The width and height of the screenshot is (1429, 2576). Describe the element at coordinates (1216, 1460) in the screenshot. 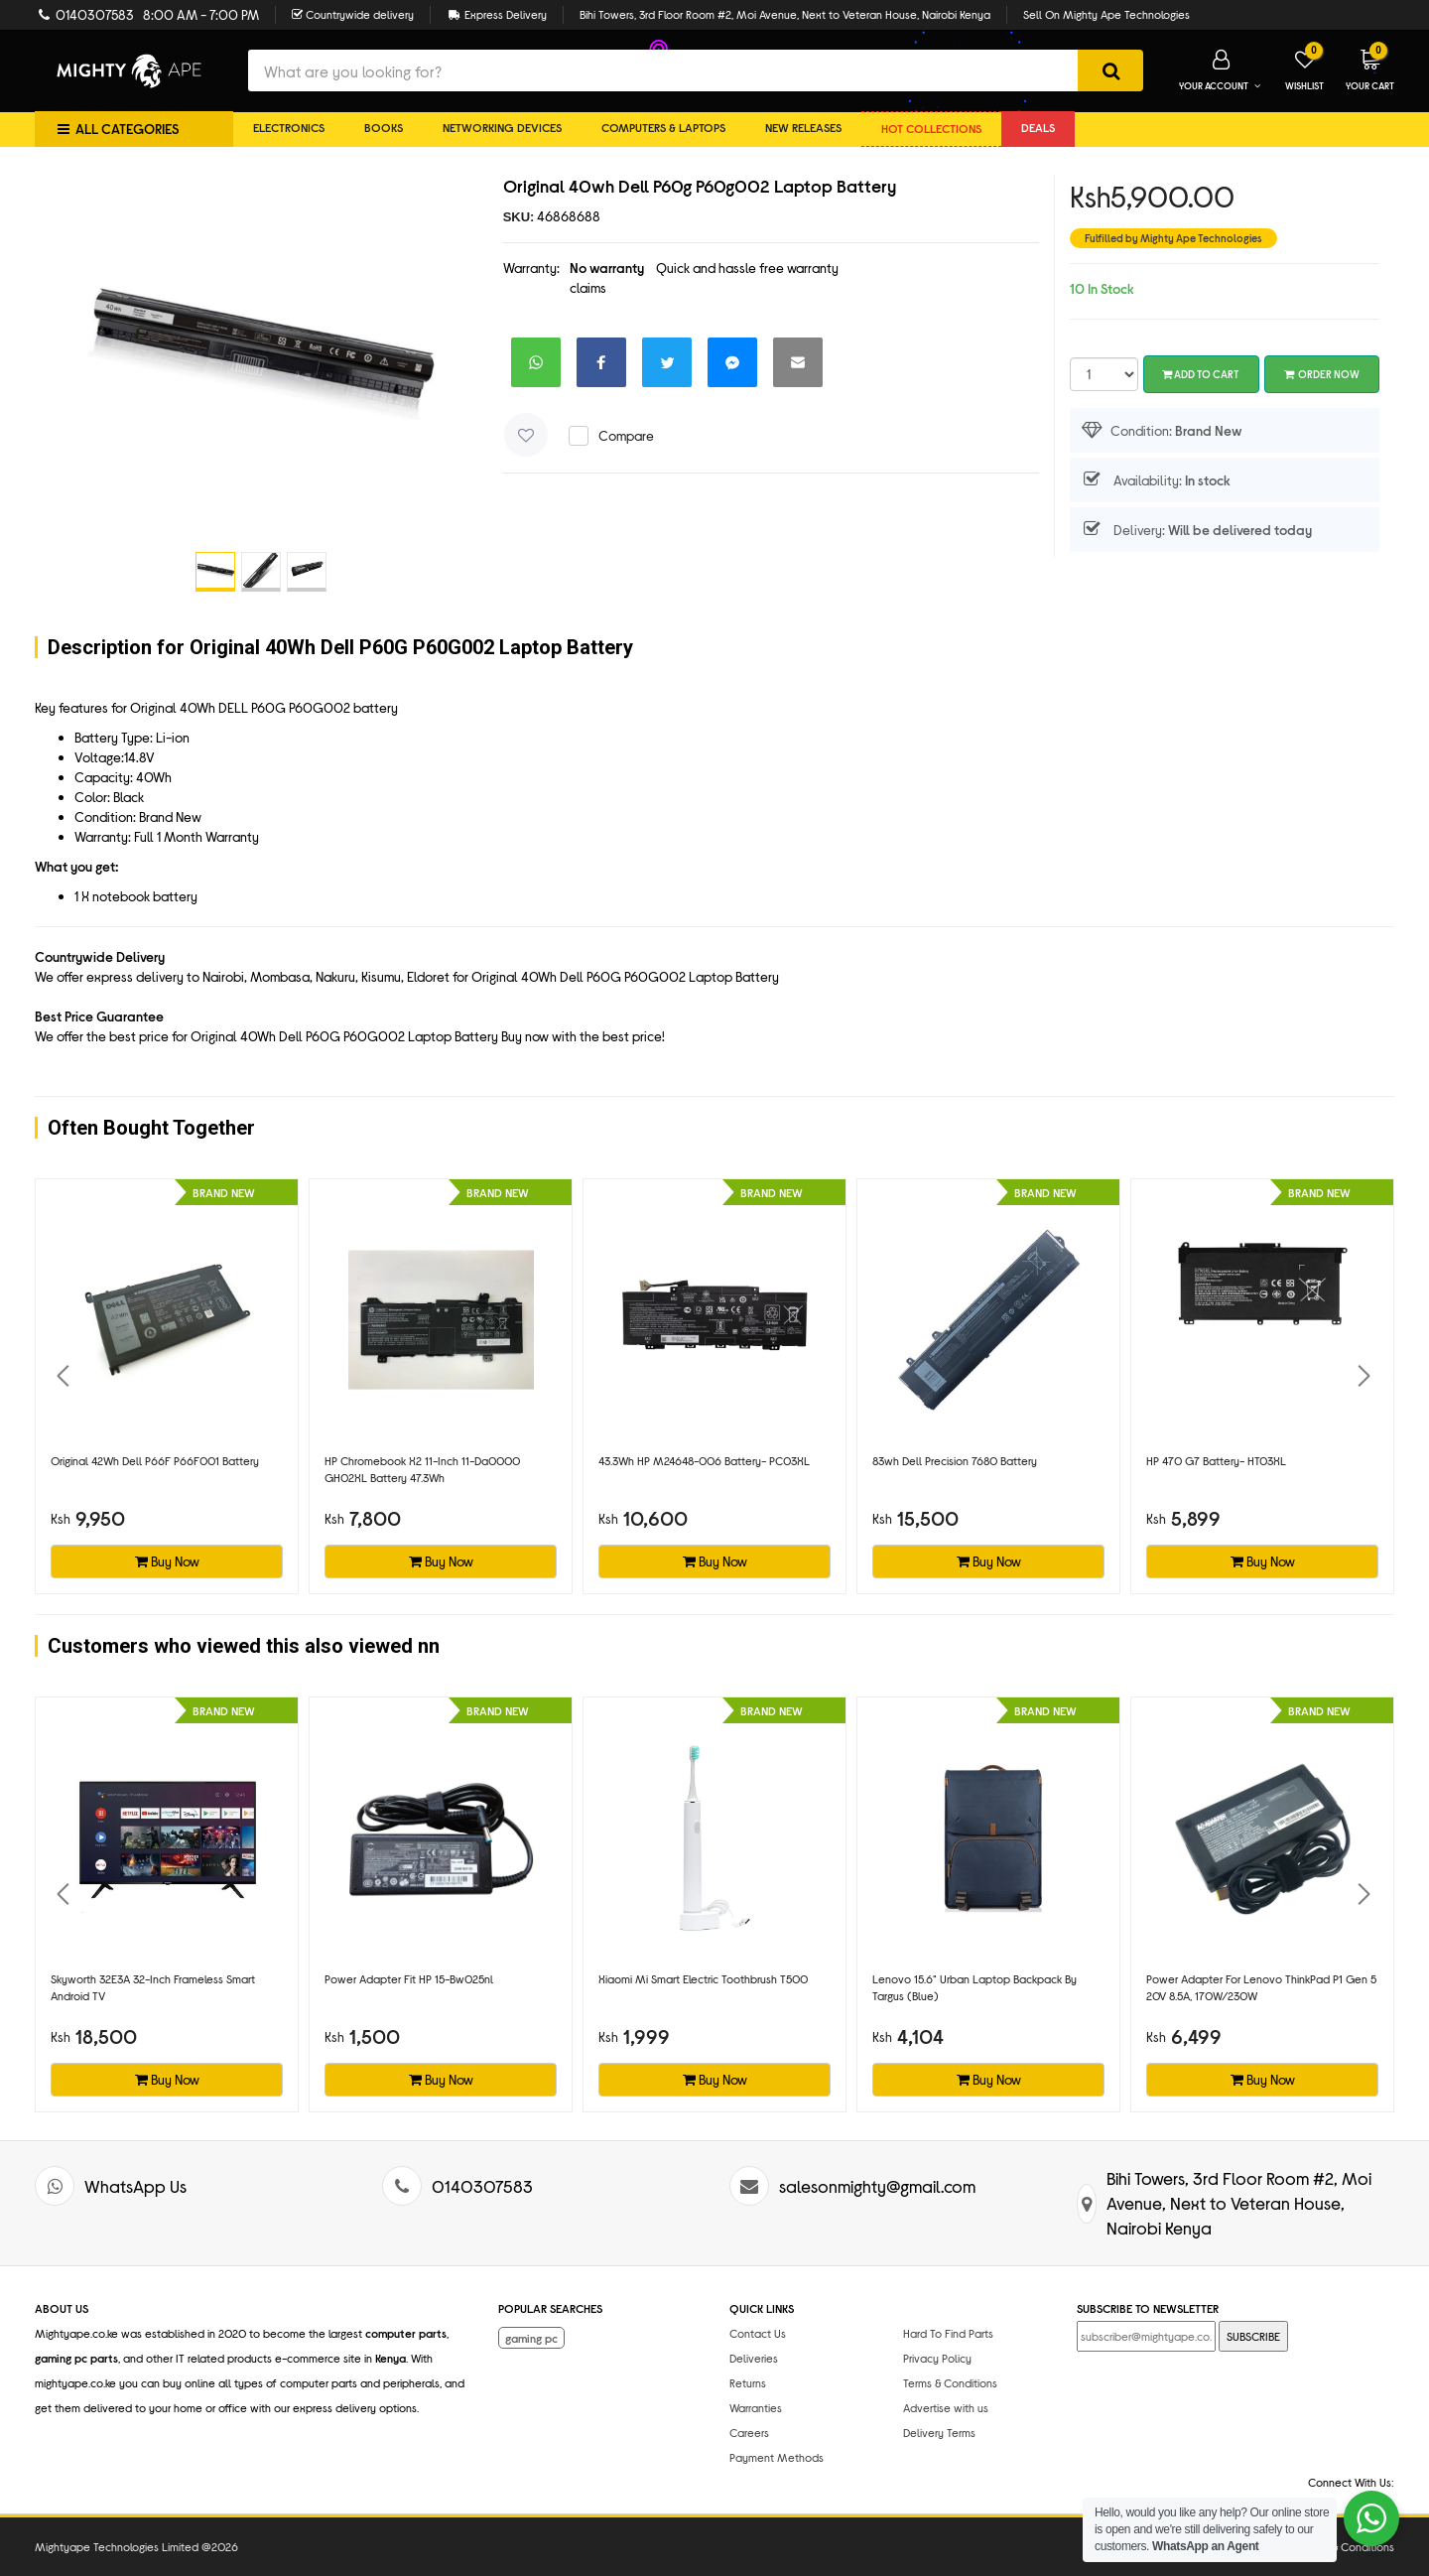

I see `HP 470 G7 battery- HT03XL` at that location.